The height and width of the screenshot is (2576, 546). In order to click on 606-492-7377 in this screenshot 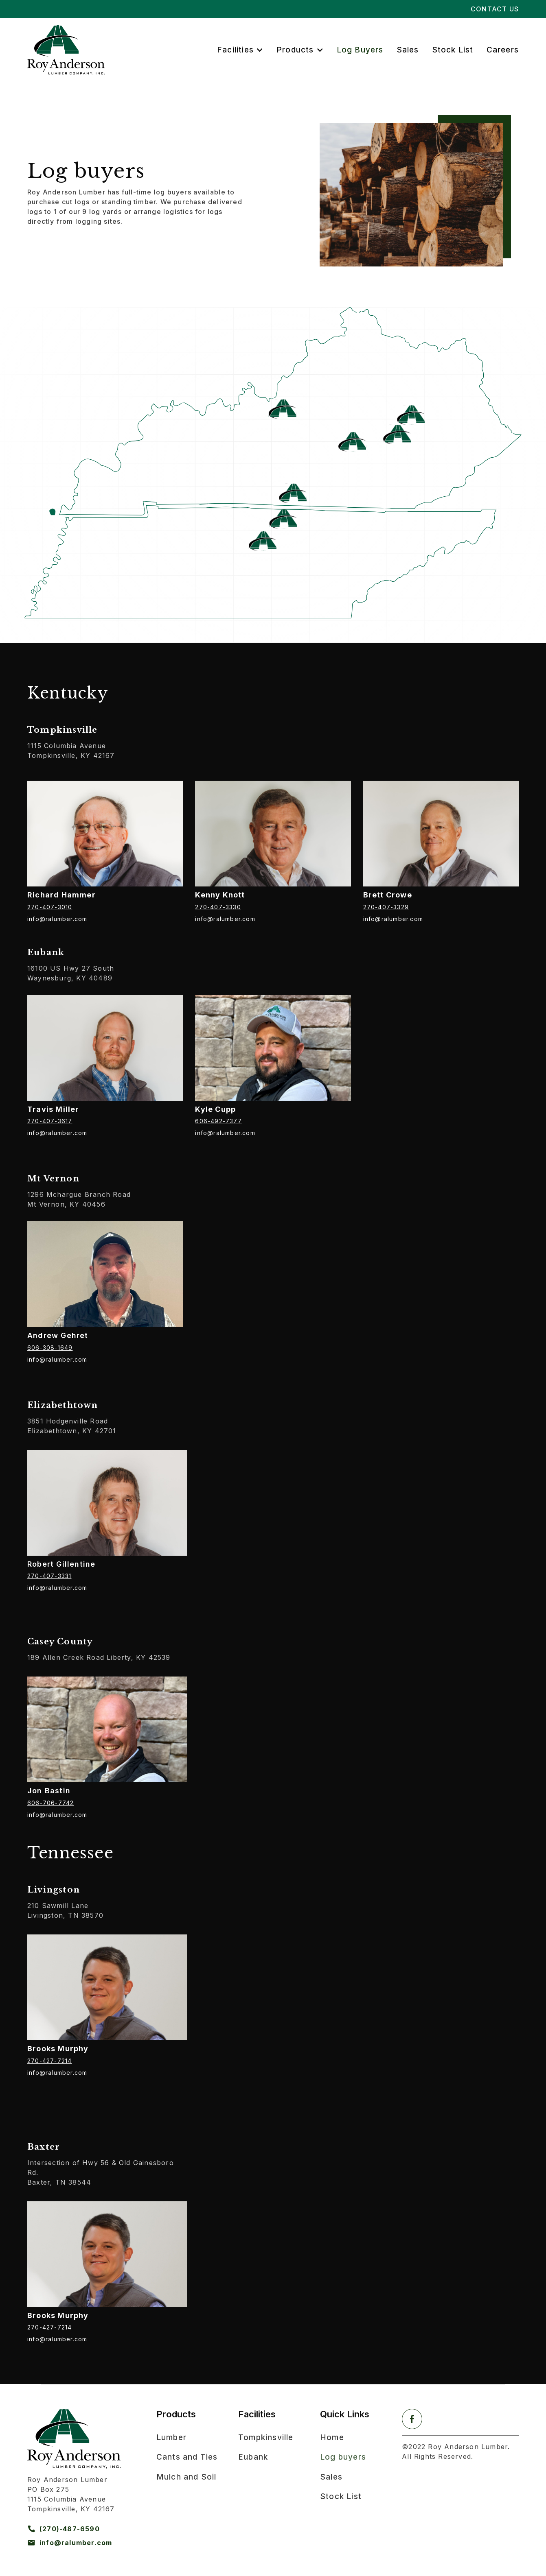, I will do `click(218, 1121)`.